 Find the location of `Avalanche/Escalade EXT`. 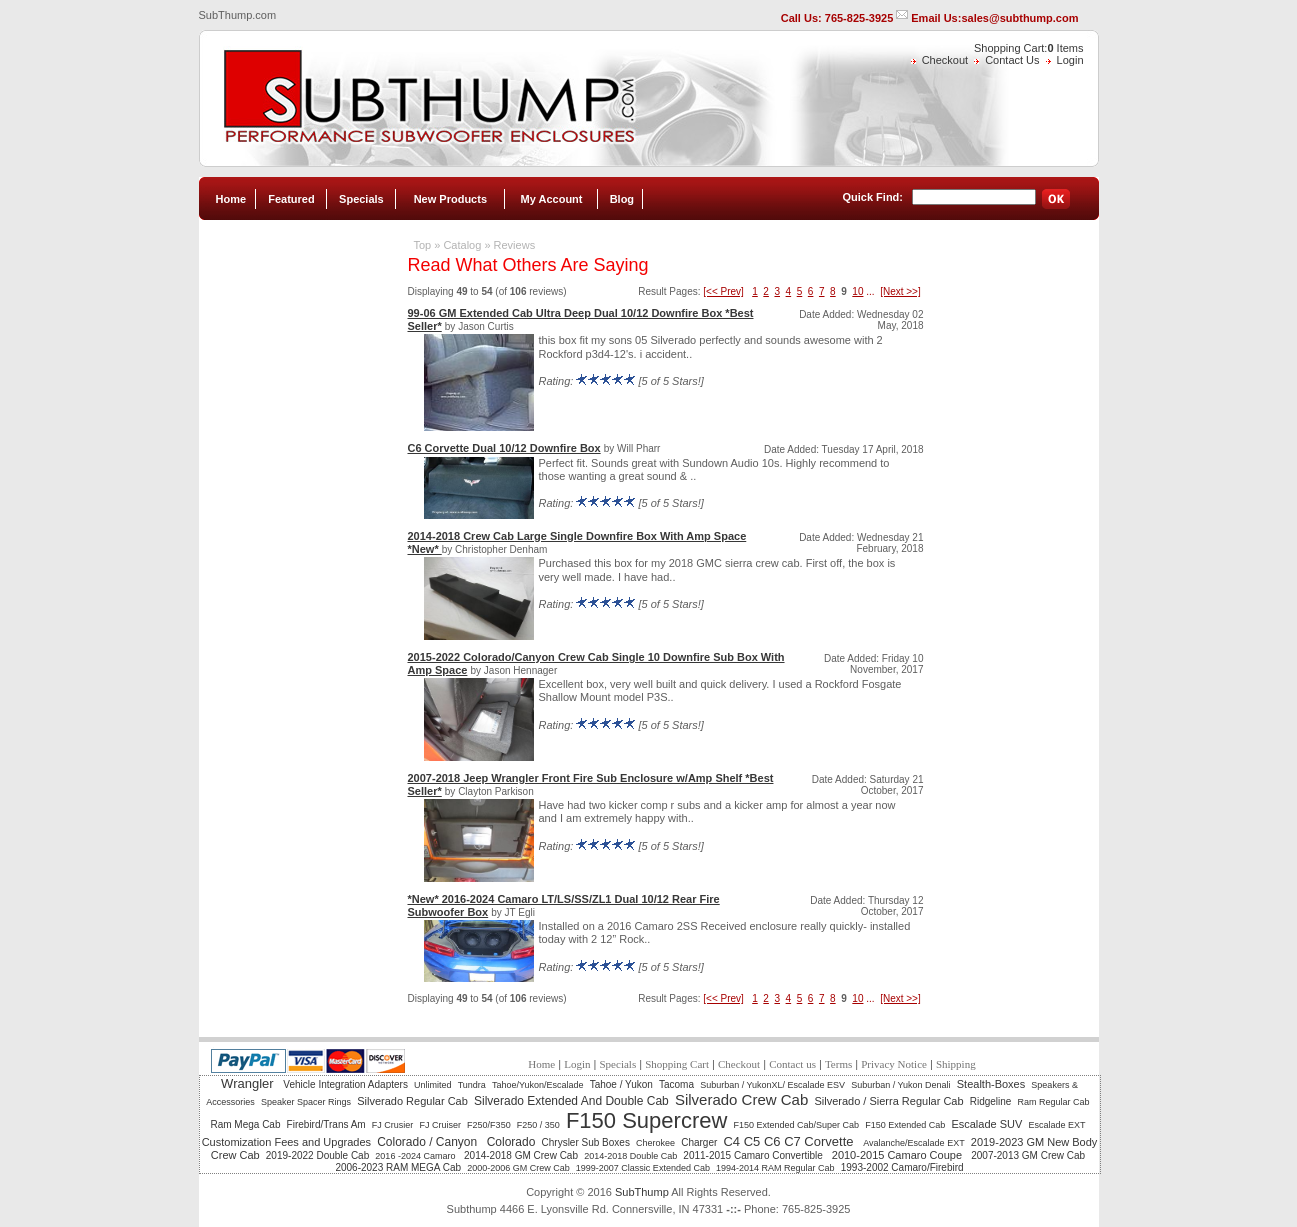

Avalanche/Escalade EXT is located at coordinates (913, 1143).